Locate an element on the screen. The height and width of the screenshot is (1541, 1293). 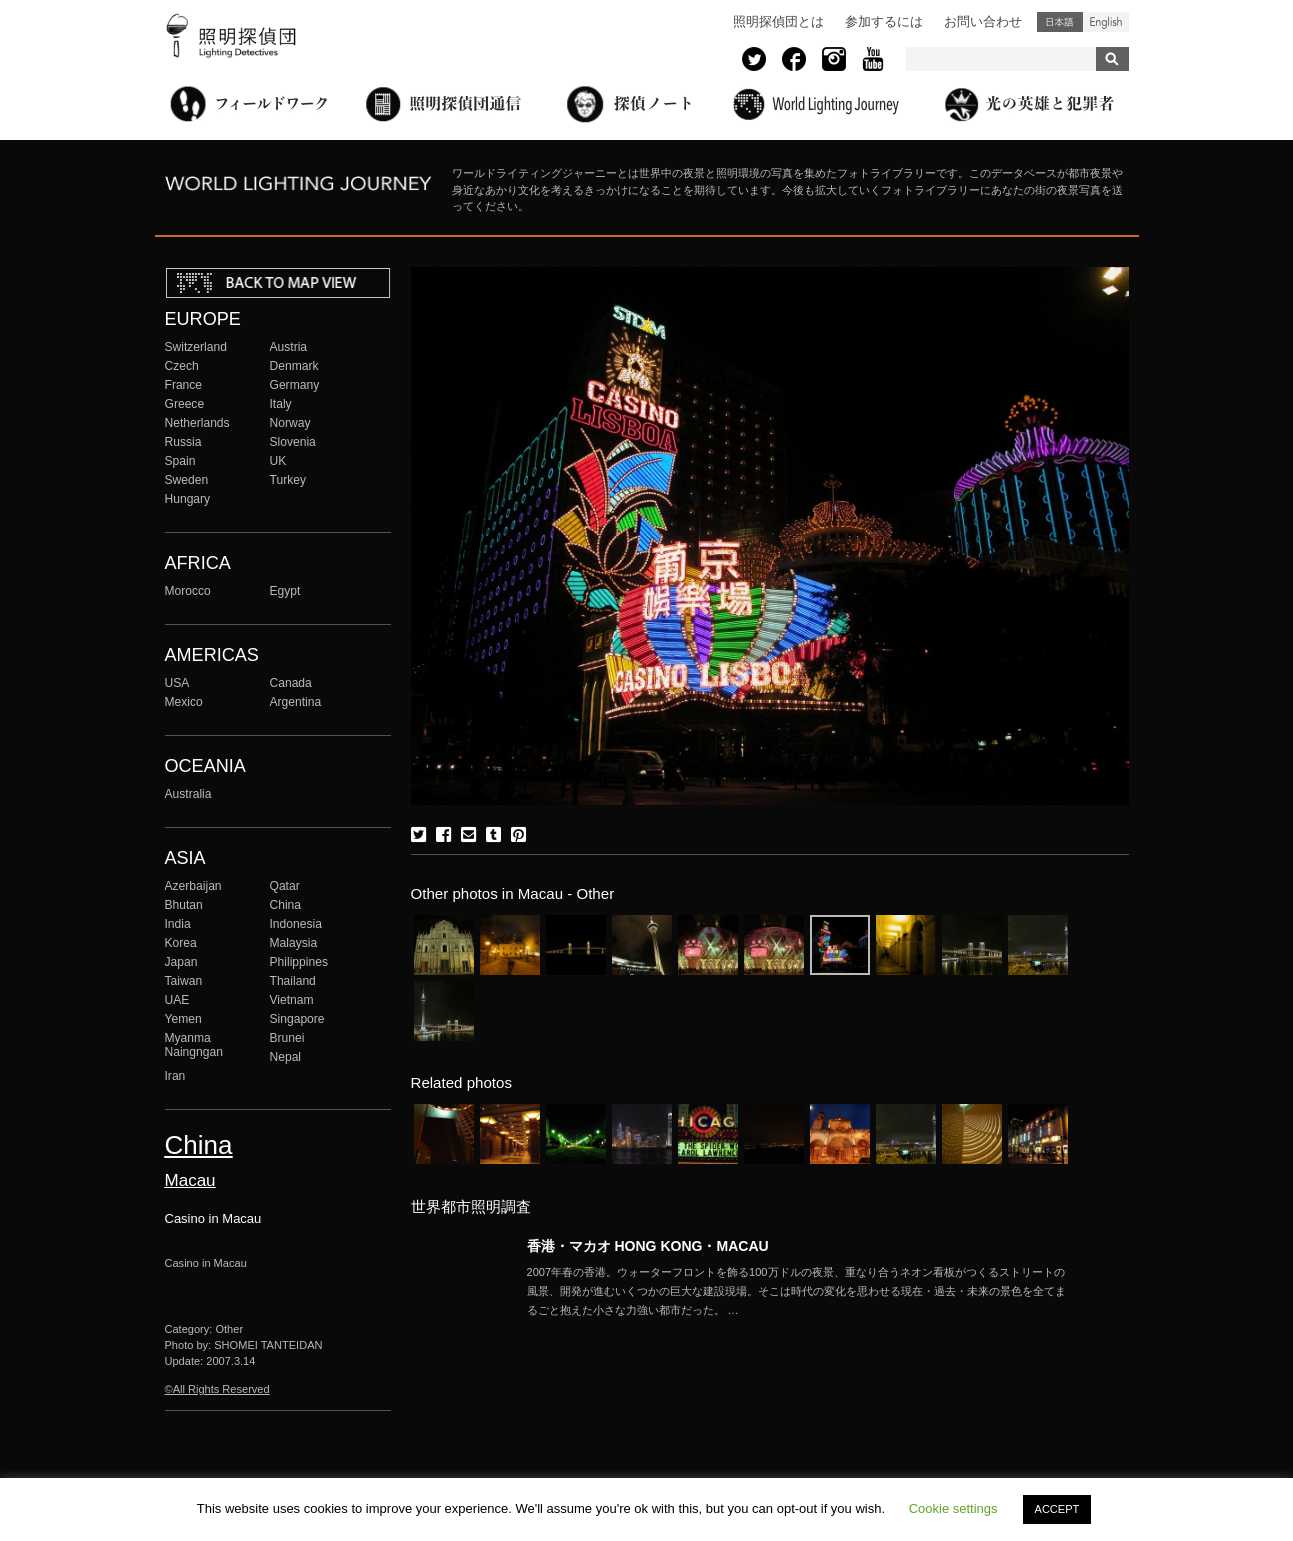
香港・マカオ HONG KONG・MACAU is located at coordinates (648, 1246).